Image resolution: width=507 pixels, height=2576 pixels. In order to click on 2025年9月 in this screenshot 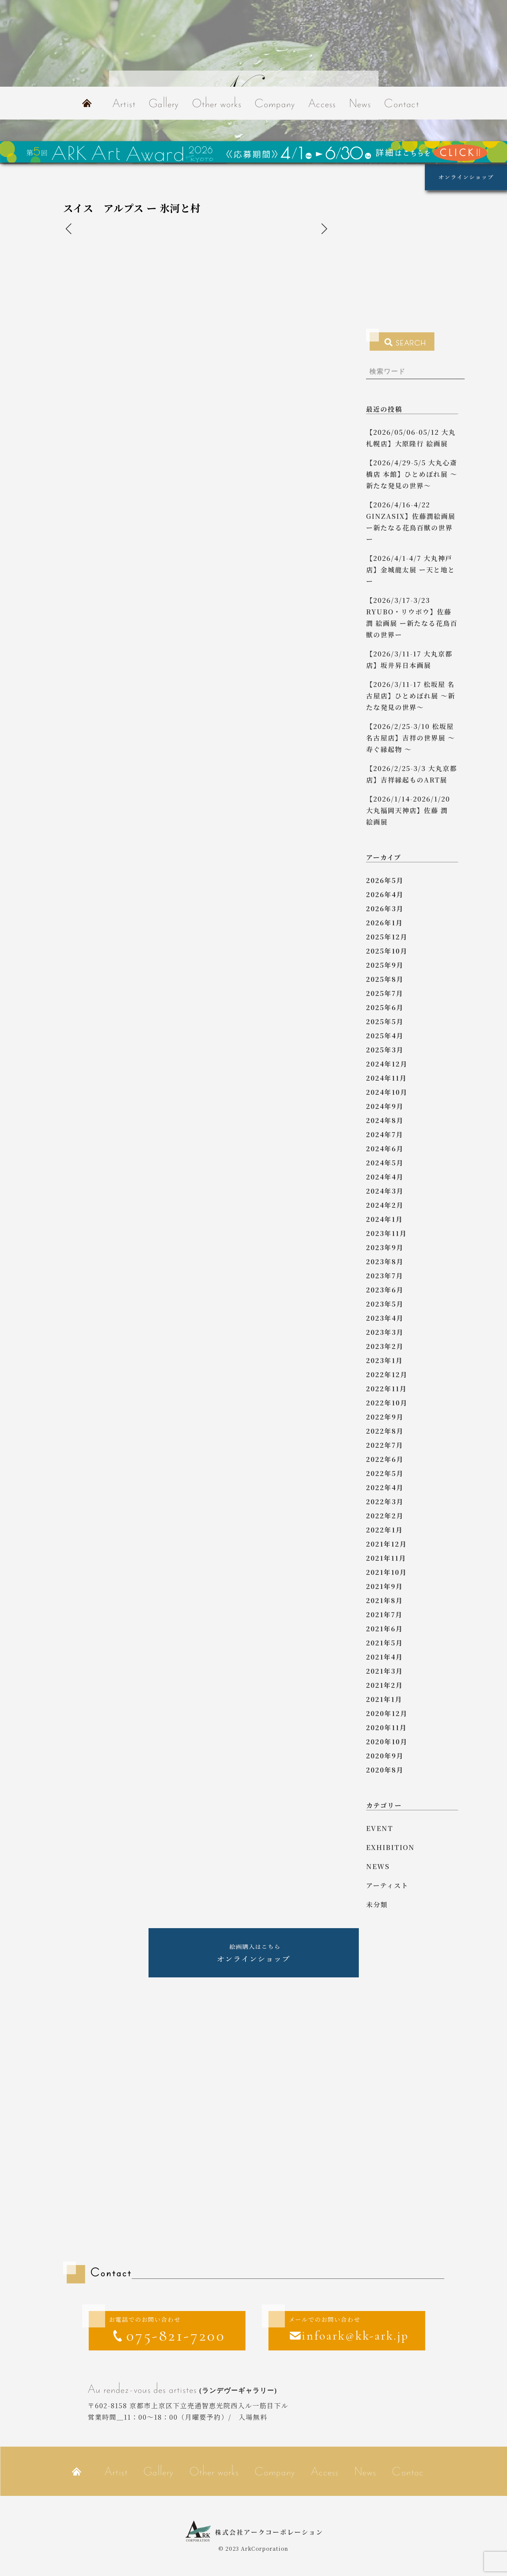, I will do `click(384, 965)`.